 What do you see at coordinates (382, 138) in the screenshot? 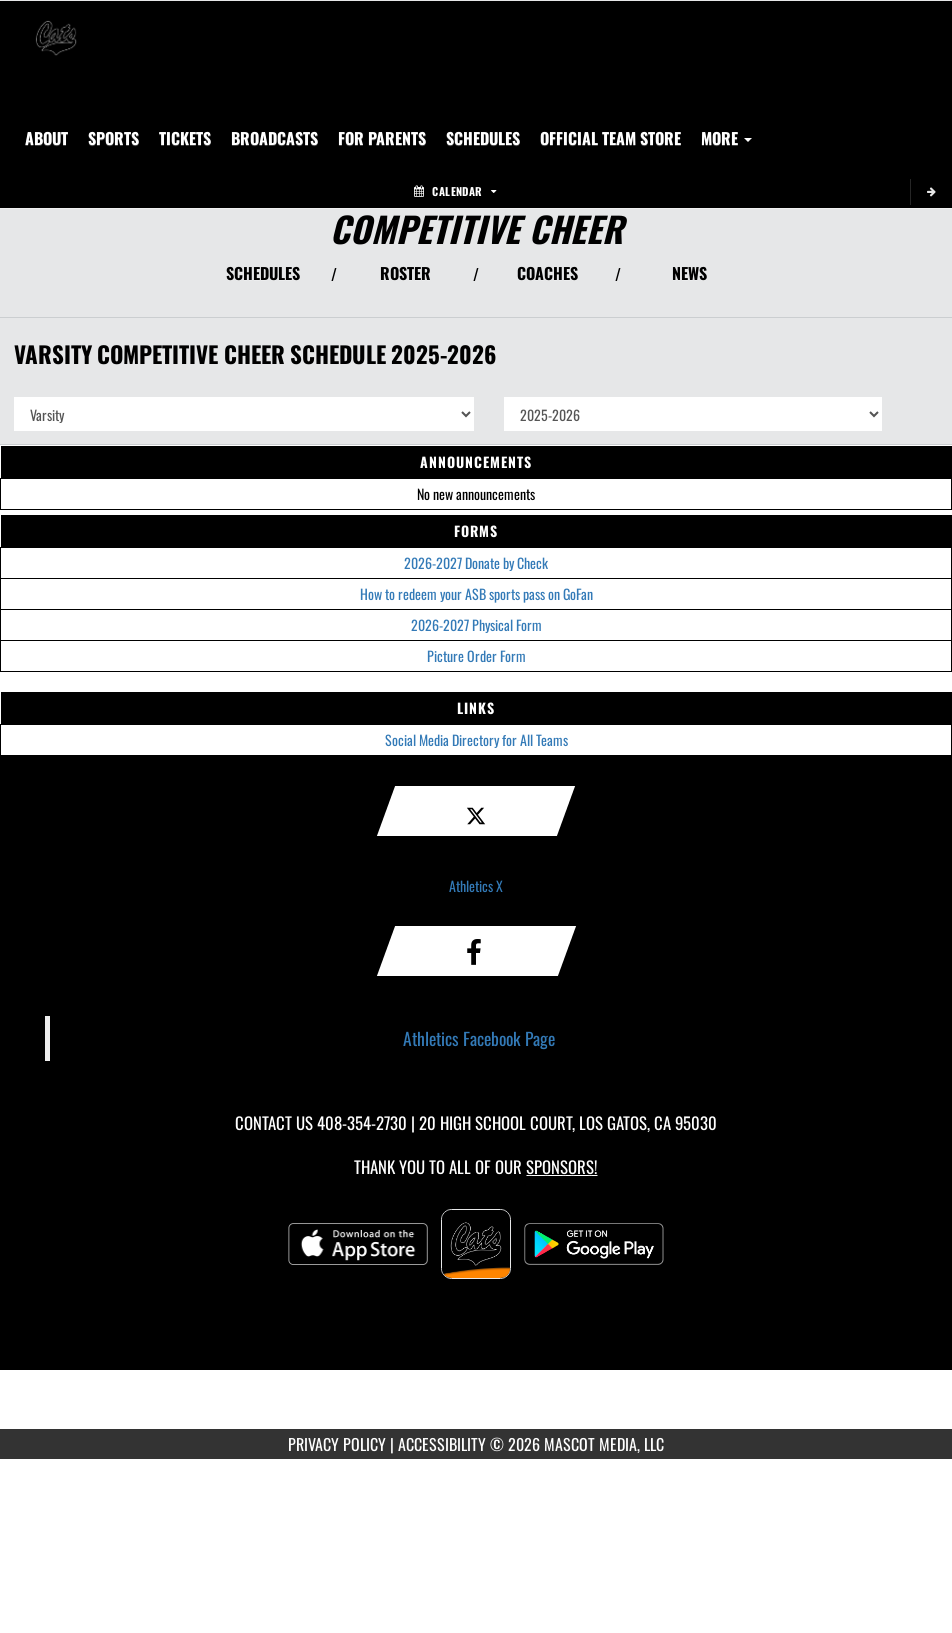
I see `FOR PARENTS [menuitem]` at bounding box center [382, 138].